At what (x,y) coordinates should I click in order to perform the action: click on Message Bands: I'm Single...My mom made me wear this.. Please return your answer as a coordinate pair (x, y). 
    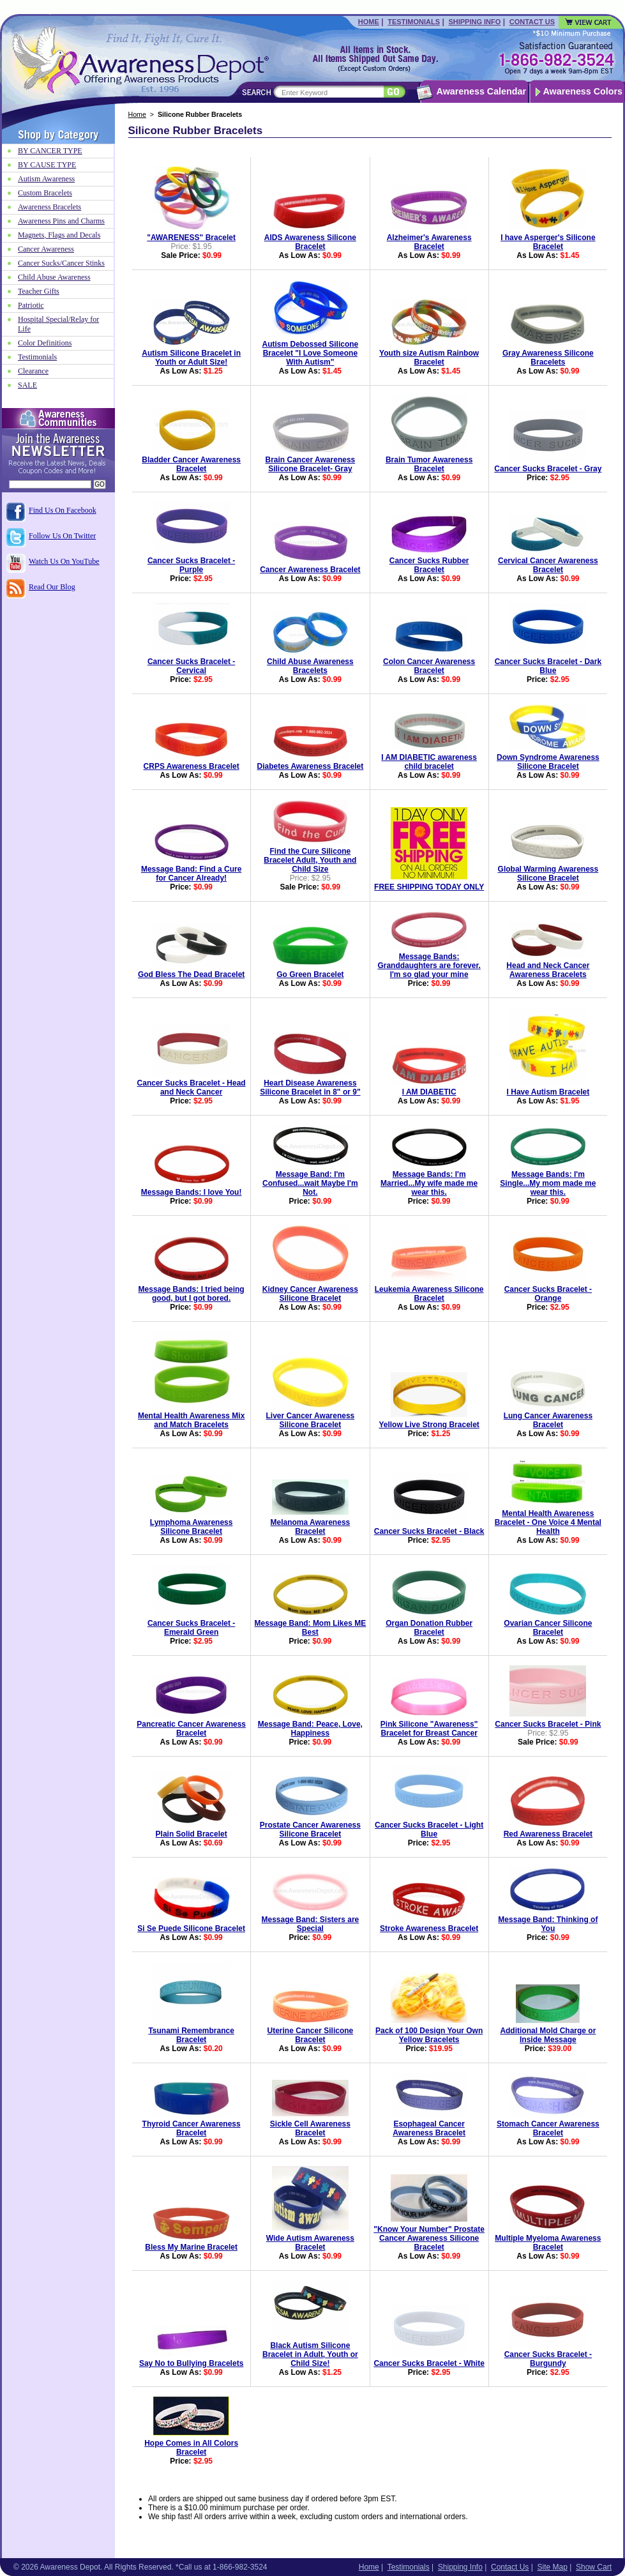
    Looking at the image, I should click on (548, 1183).